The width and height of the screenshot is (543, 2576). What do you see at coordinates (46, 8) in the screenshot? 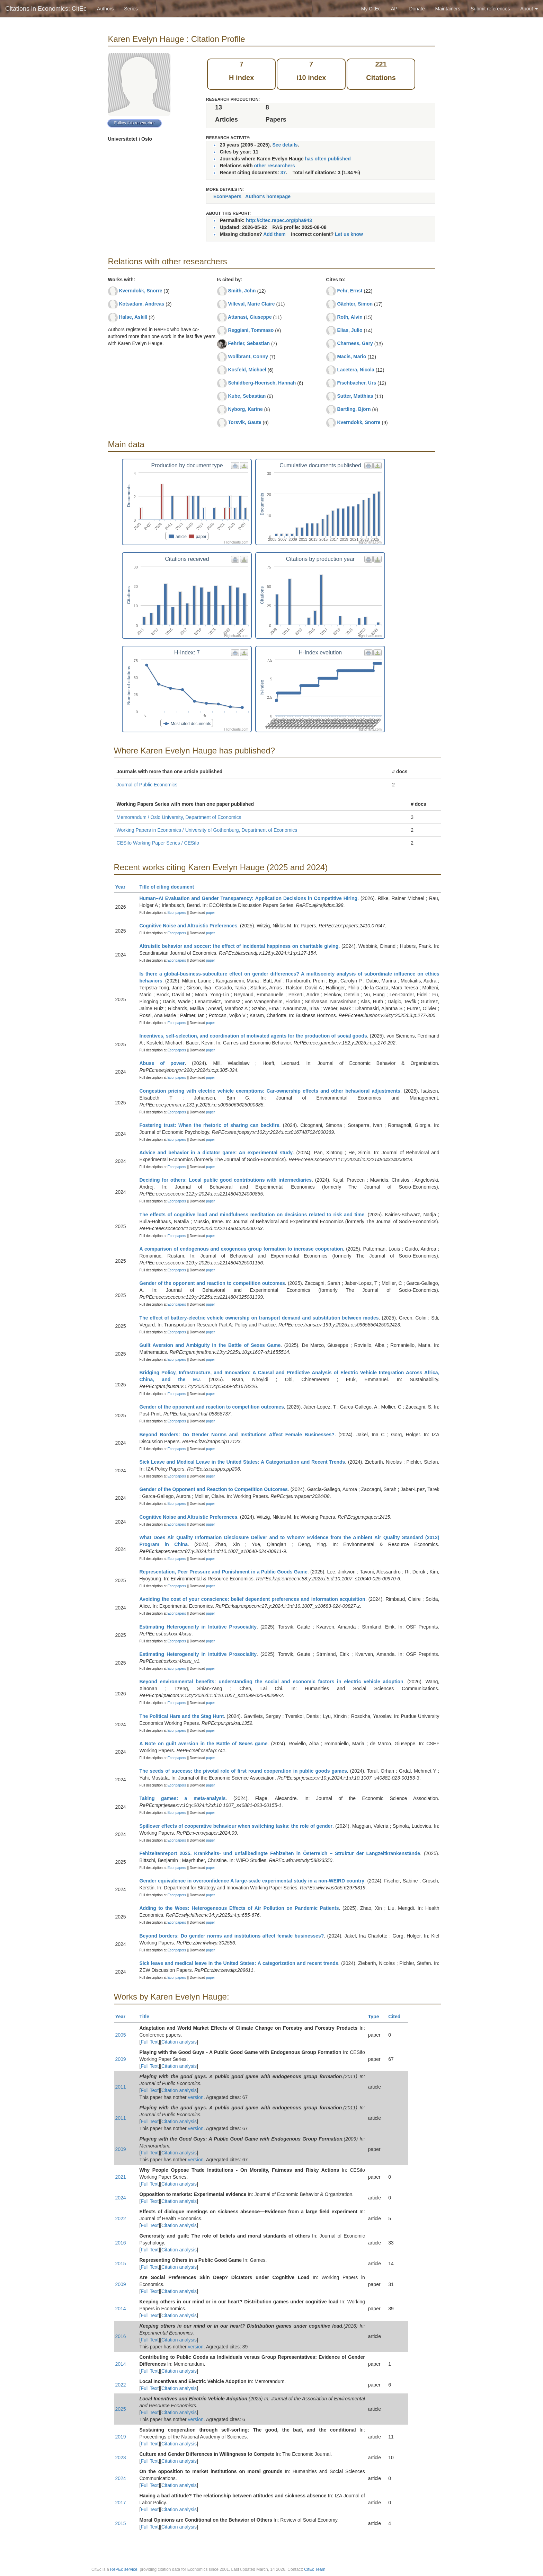
I see `Citations in Economics: CitEc` at bounding box center [46, 8].